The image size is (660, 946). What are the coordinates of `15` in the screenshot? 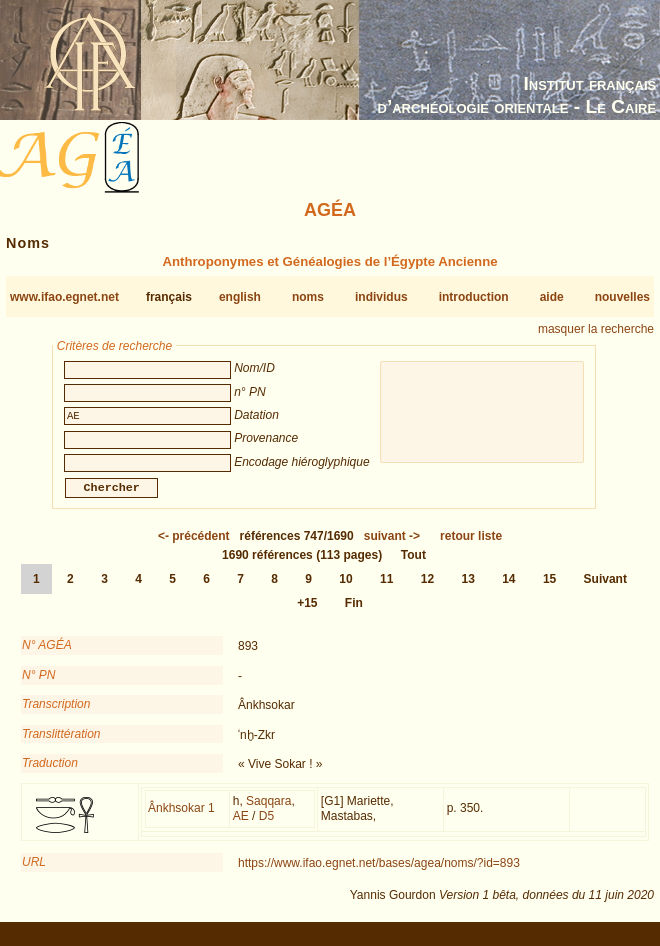 It's located at (549, 591).